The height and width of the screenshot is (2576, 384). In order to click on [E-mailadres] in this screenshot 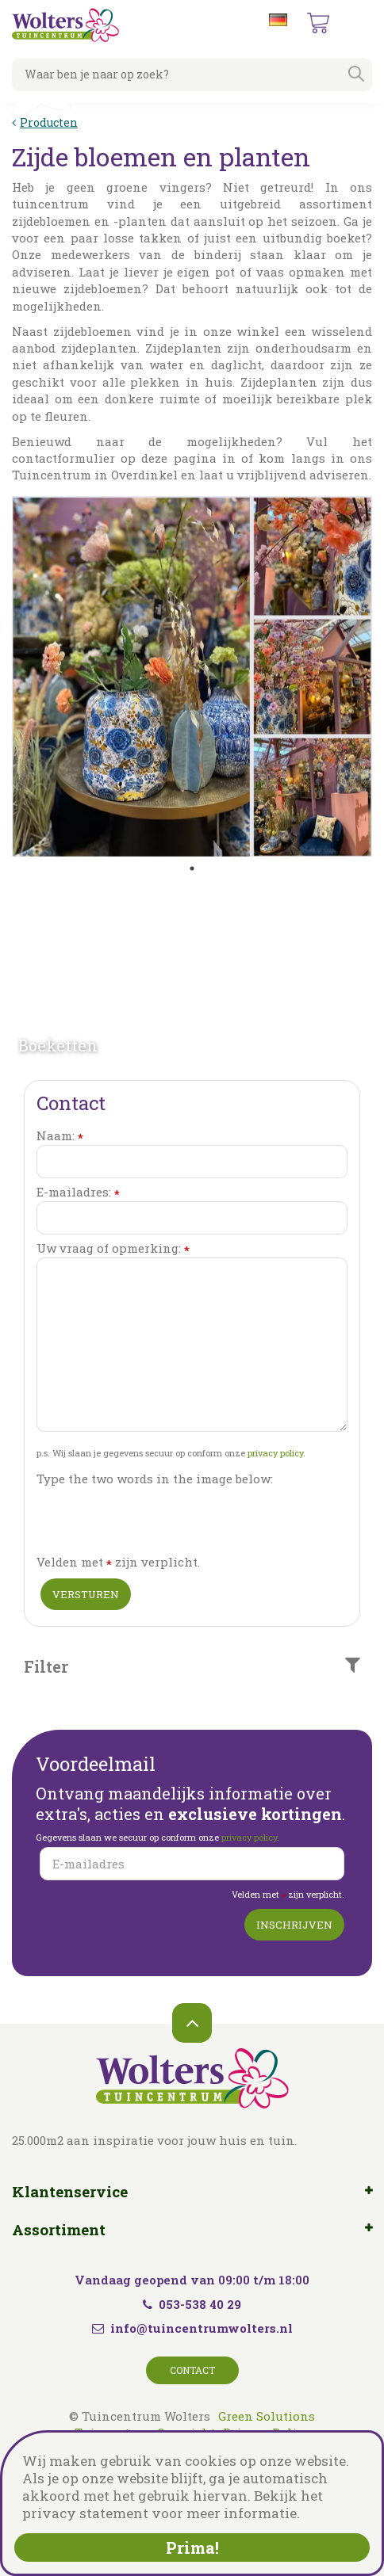, I will do `click(192, 1863)`.